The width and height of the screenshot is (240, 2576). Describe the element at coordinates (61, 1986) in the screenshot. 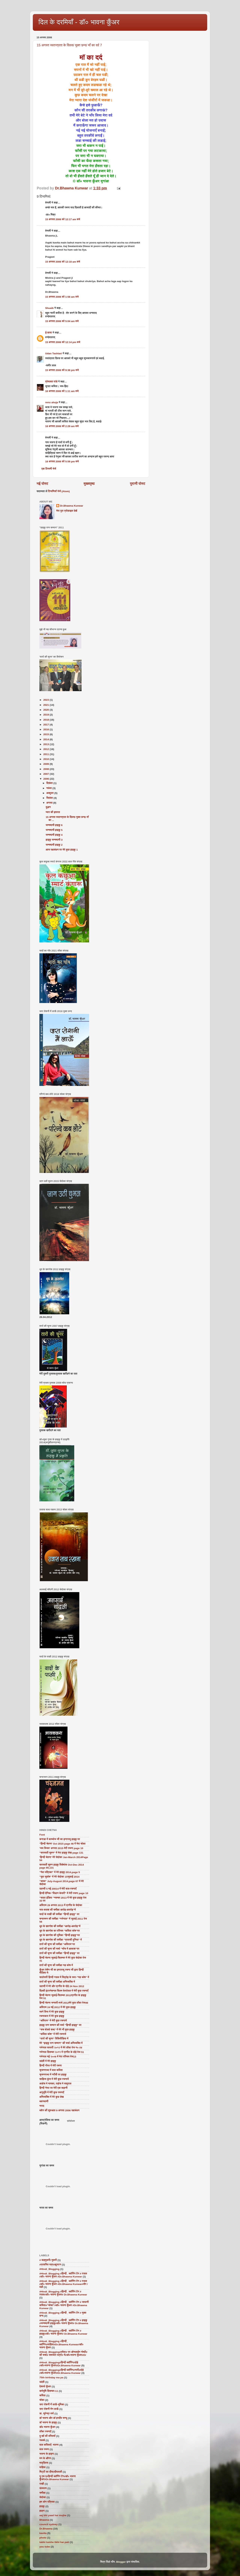

I see `उदन्ती में मेरे और प्रगीत के दोहे 24 Nov 2012` at that location.